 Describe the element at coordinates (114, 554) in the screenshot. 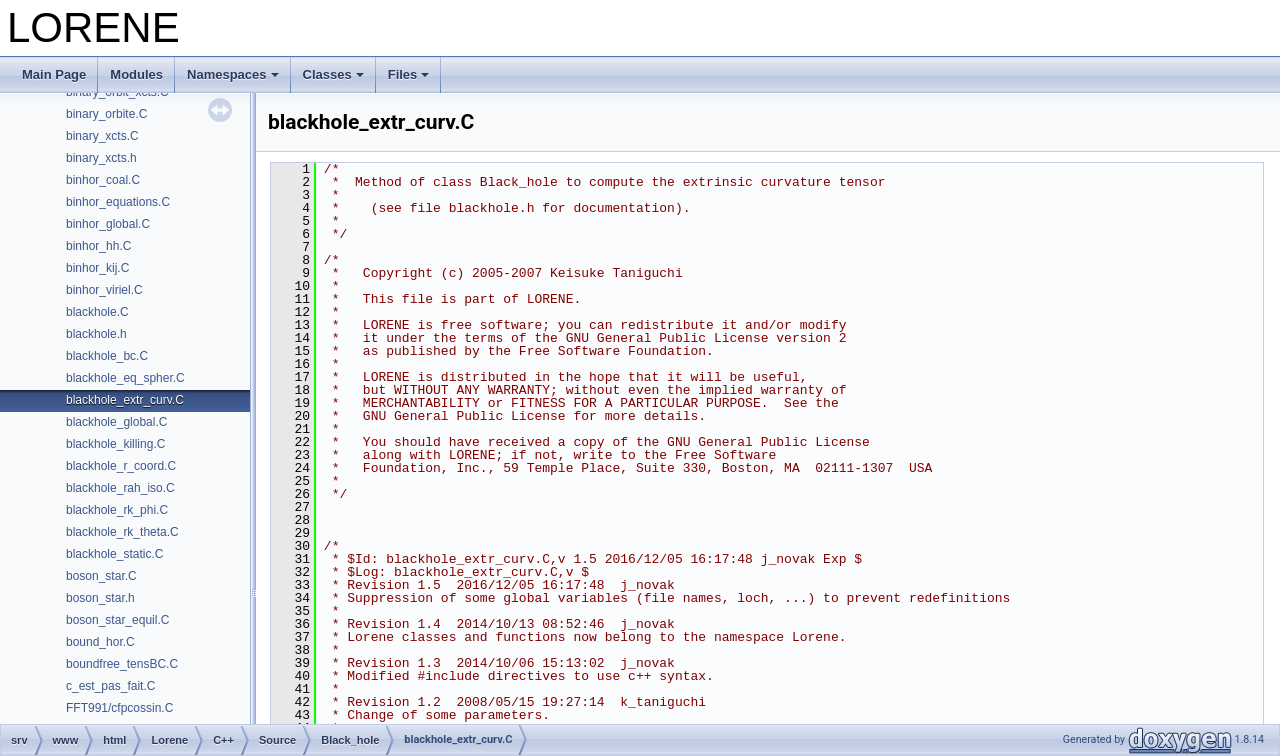

I see `blackhole_static.C` at that location.